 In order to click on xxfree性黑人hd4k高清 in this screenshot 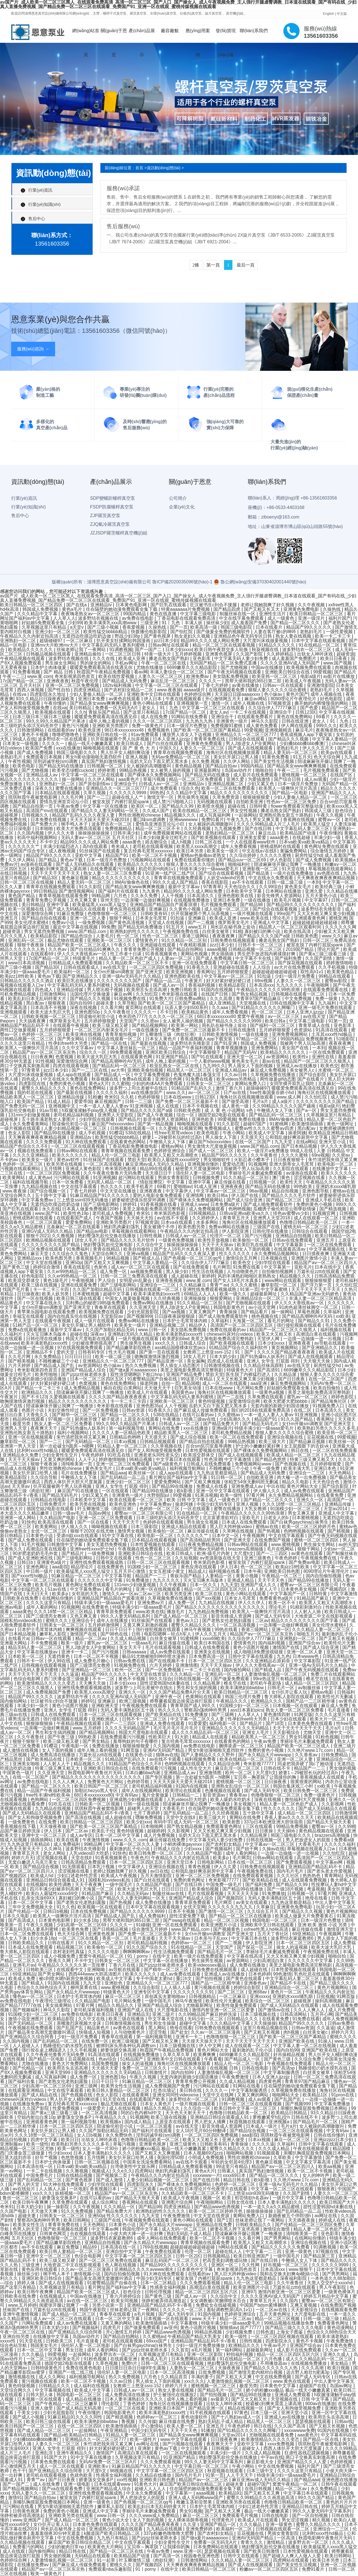, I will do `click(266, 1929)`.